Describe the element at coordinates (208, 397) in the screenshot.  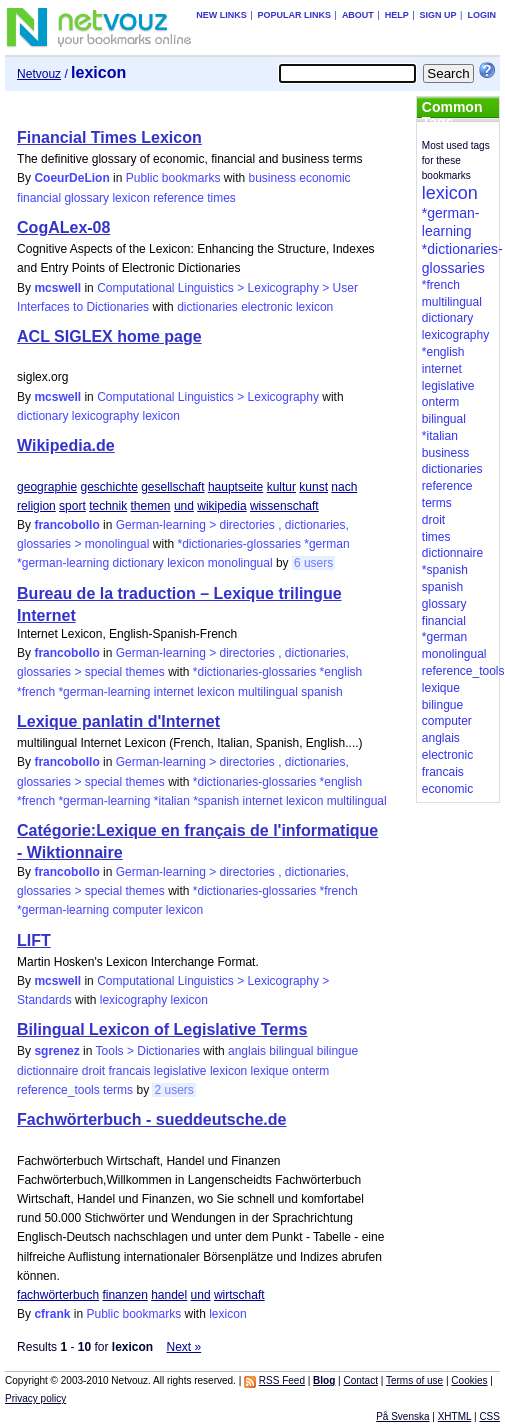
I see `Computational Linguistics > Lexicography` at that location.